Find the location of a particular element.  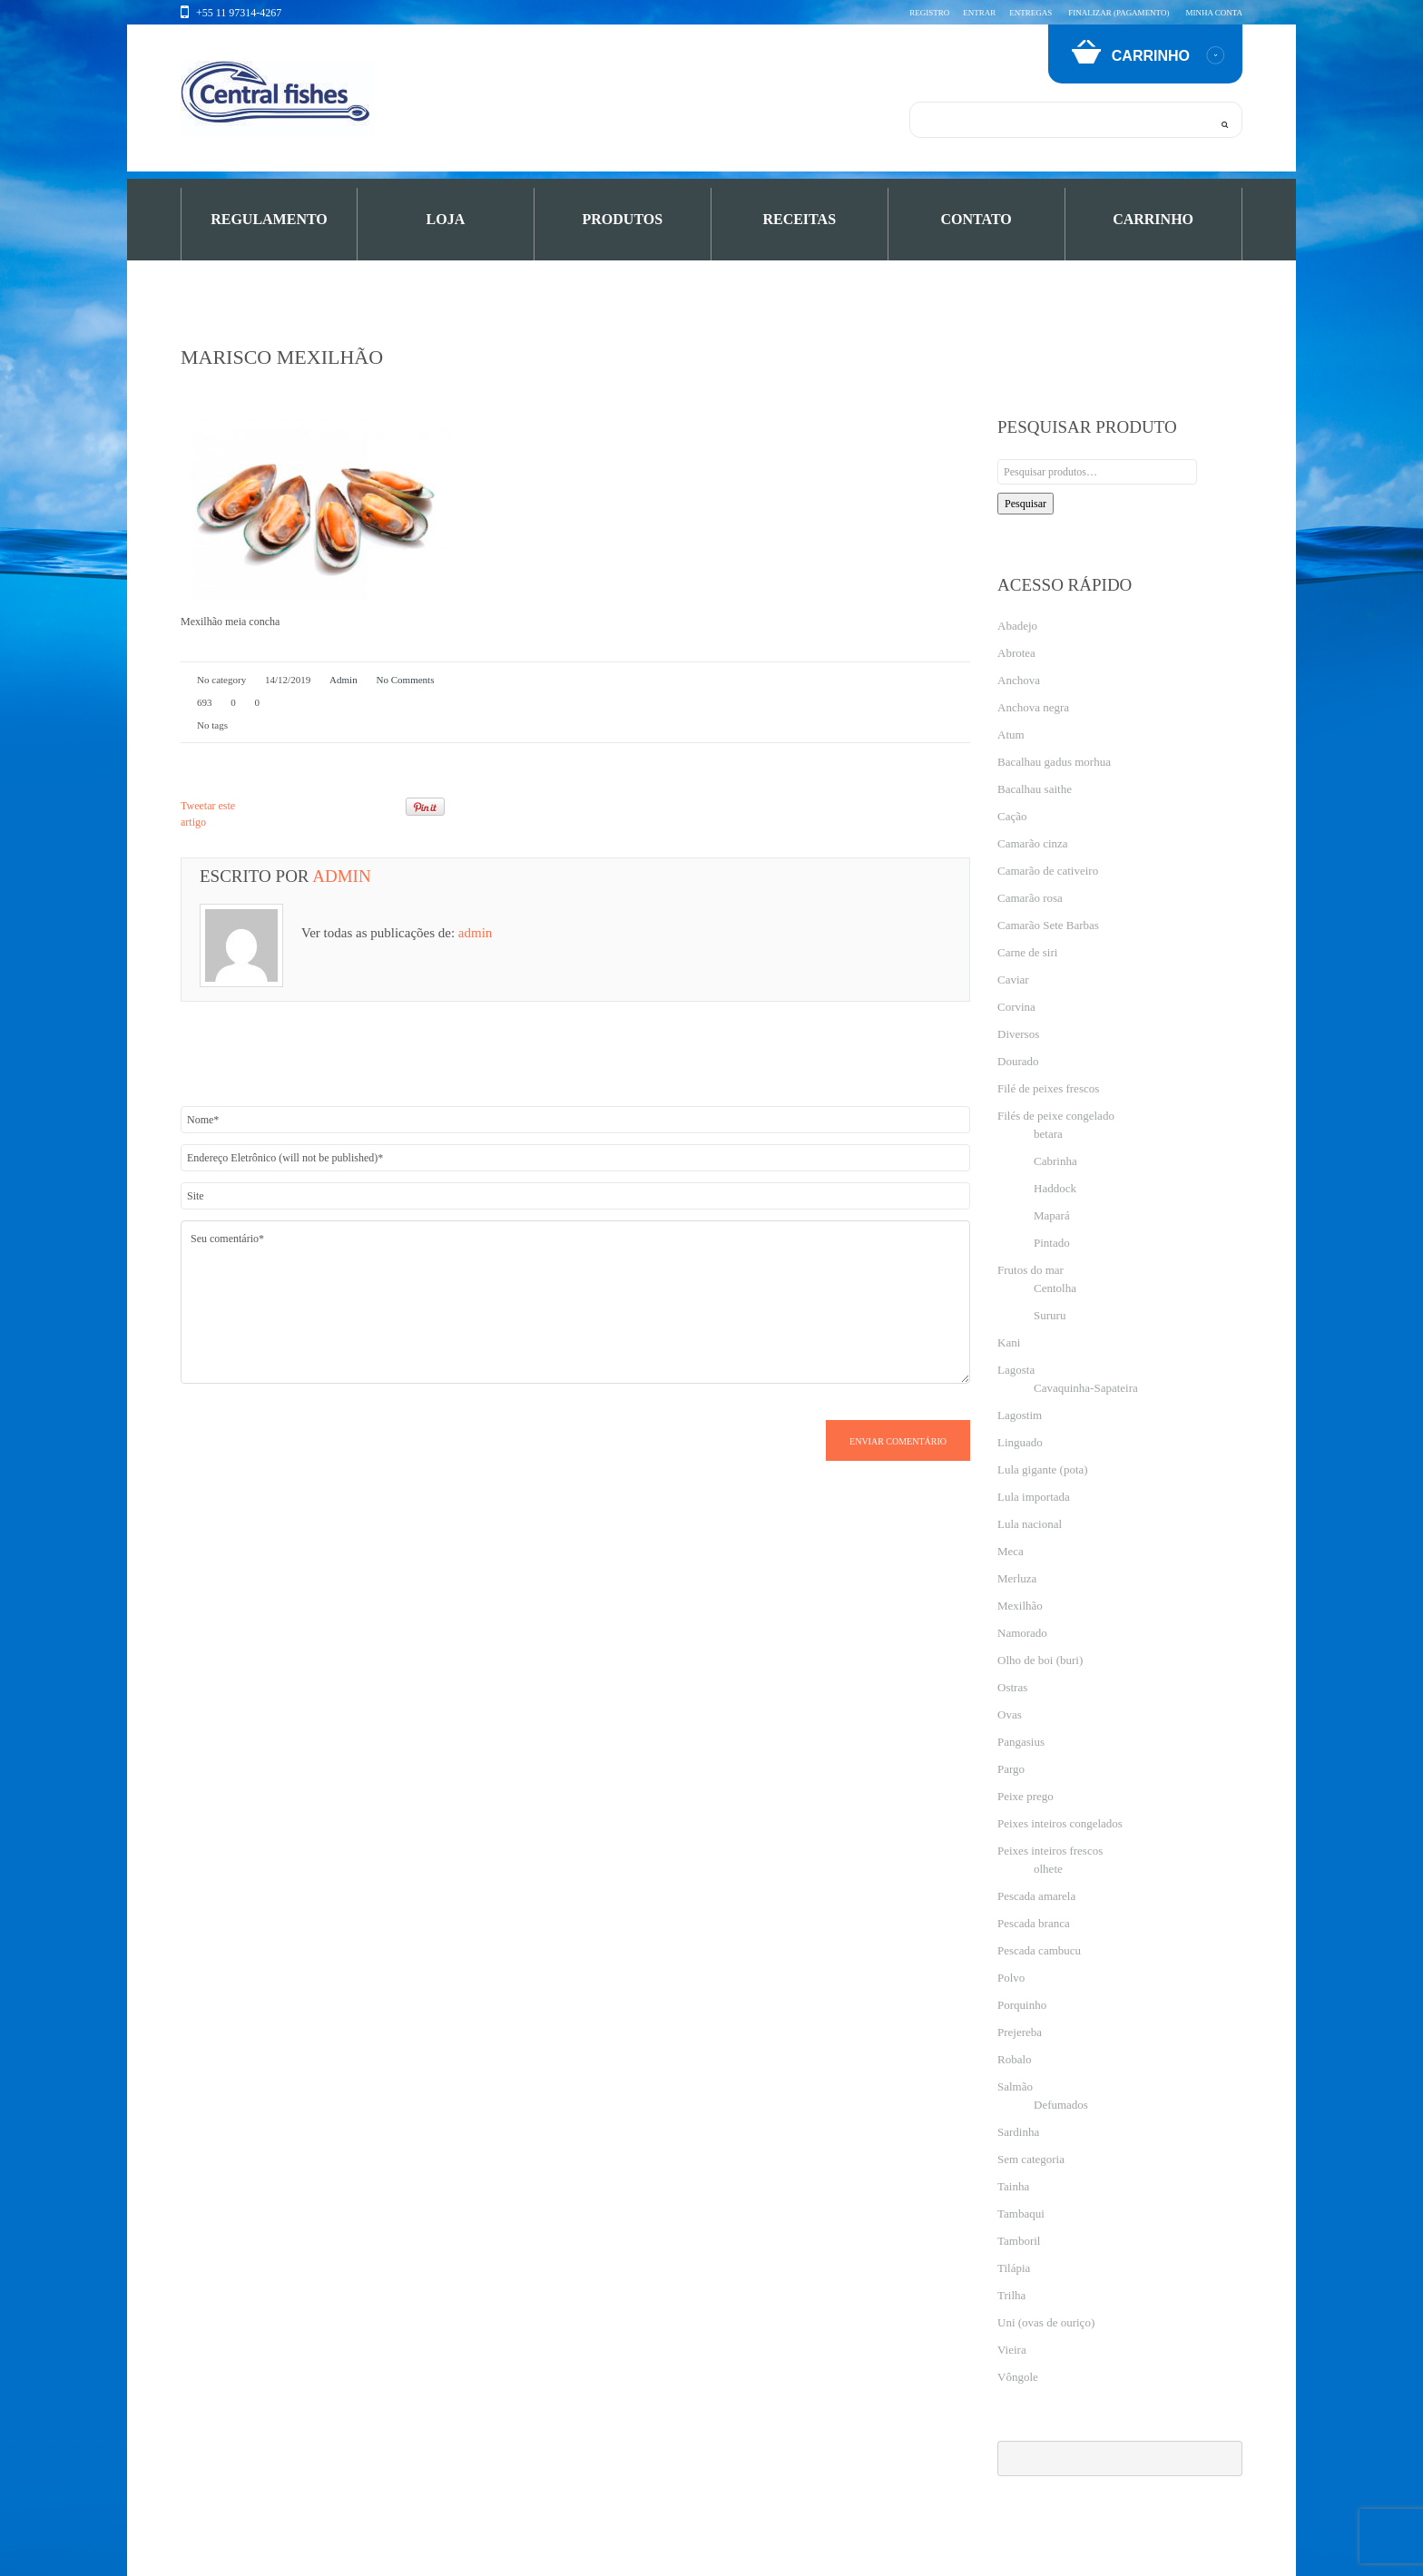

Finalizar (pagamento) is located at coordinates (1118, 12).